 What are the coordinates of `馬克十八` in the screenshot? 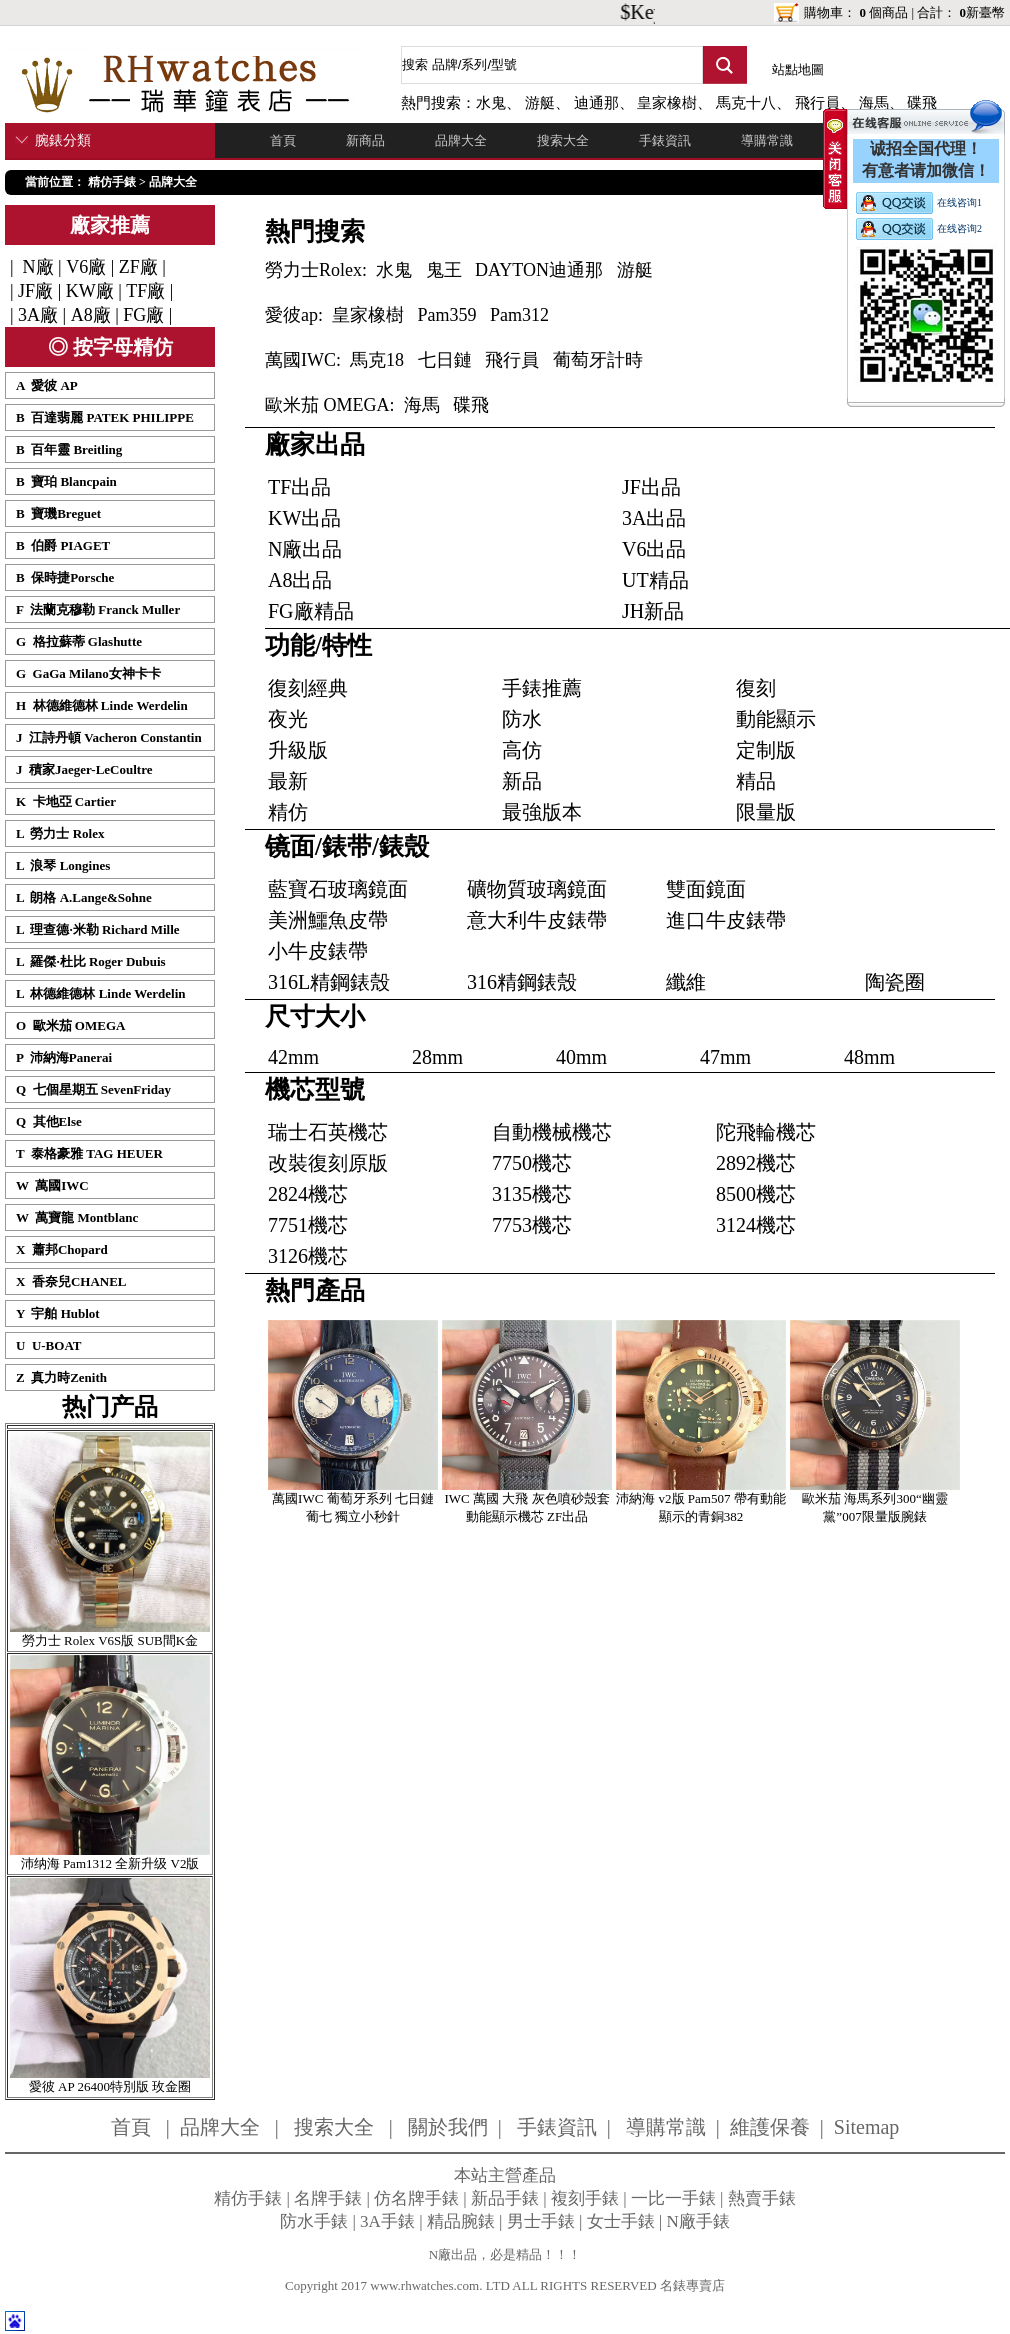 It's located at (746, 103).